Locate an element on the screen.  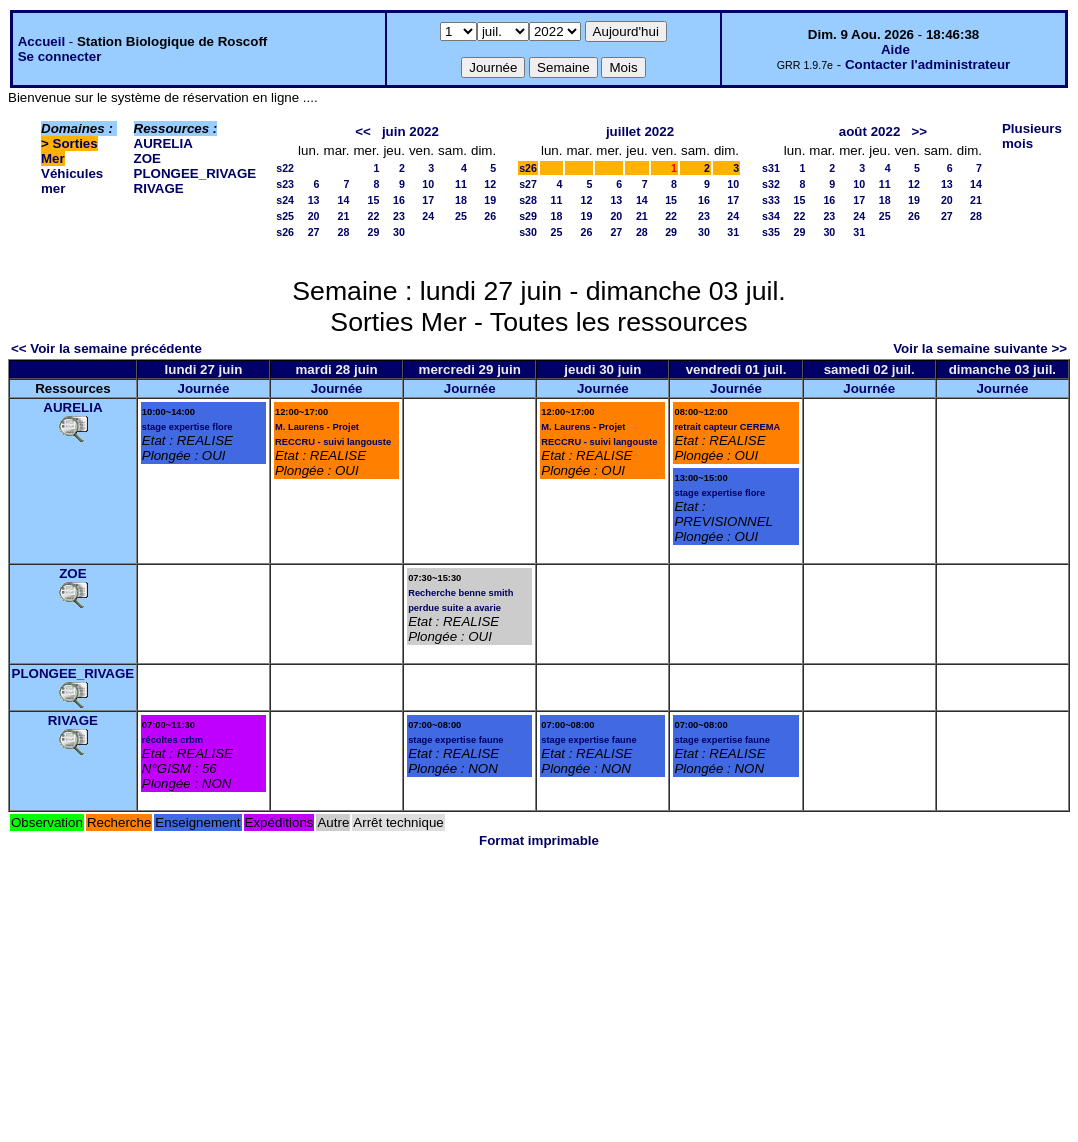
s35 is located at coordinates (771, 232).